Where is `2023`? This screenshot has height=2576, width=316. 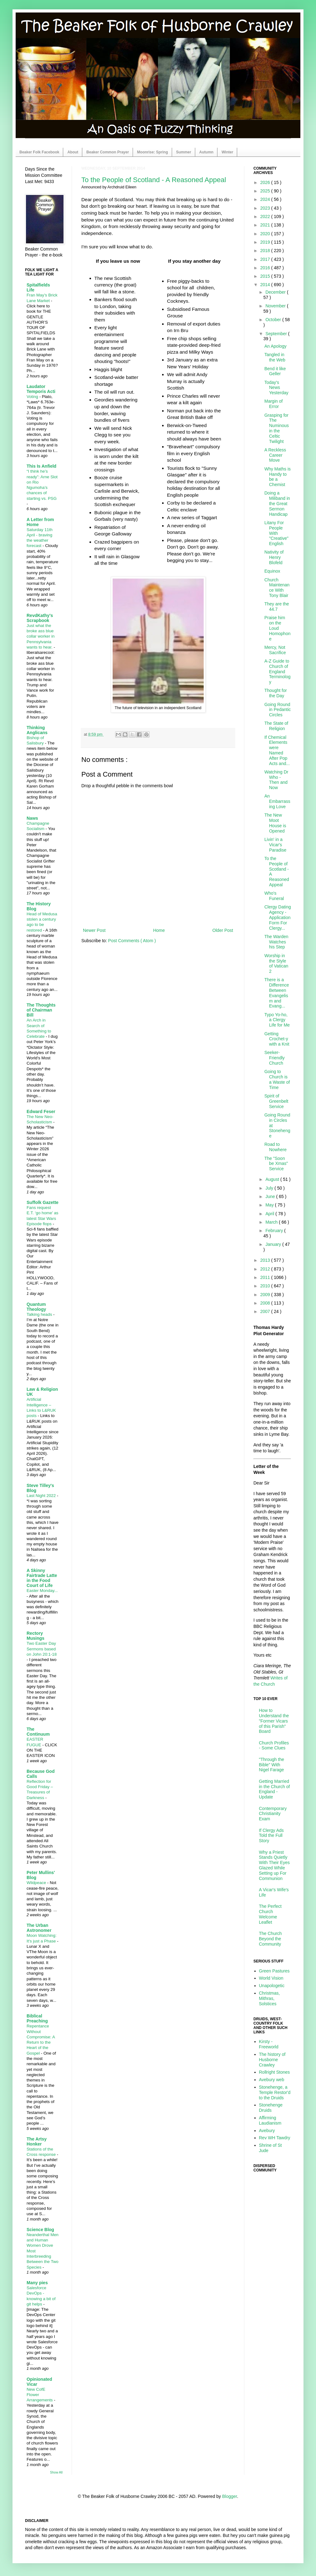 2023 is located at coordinates (265, 208).